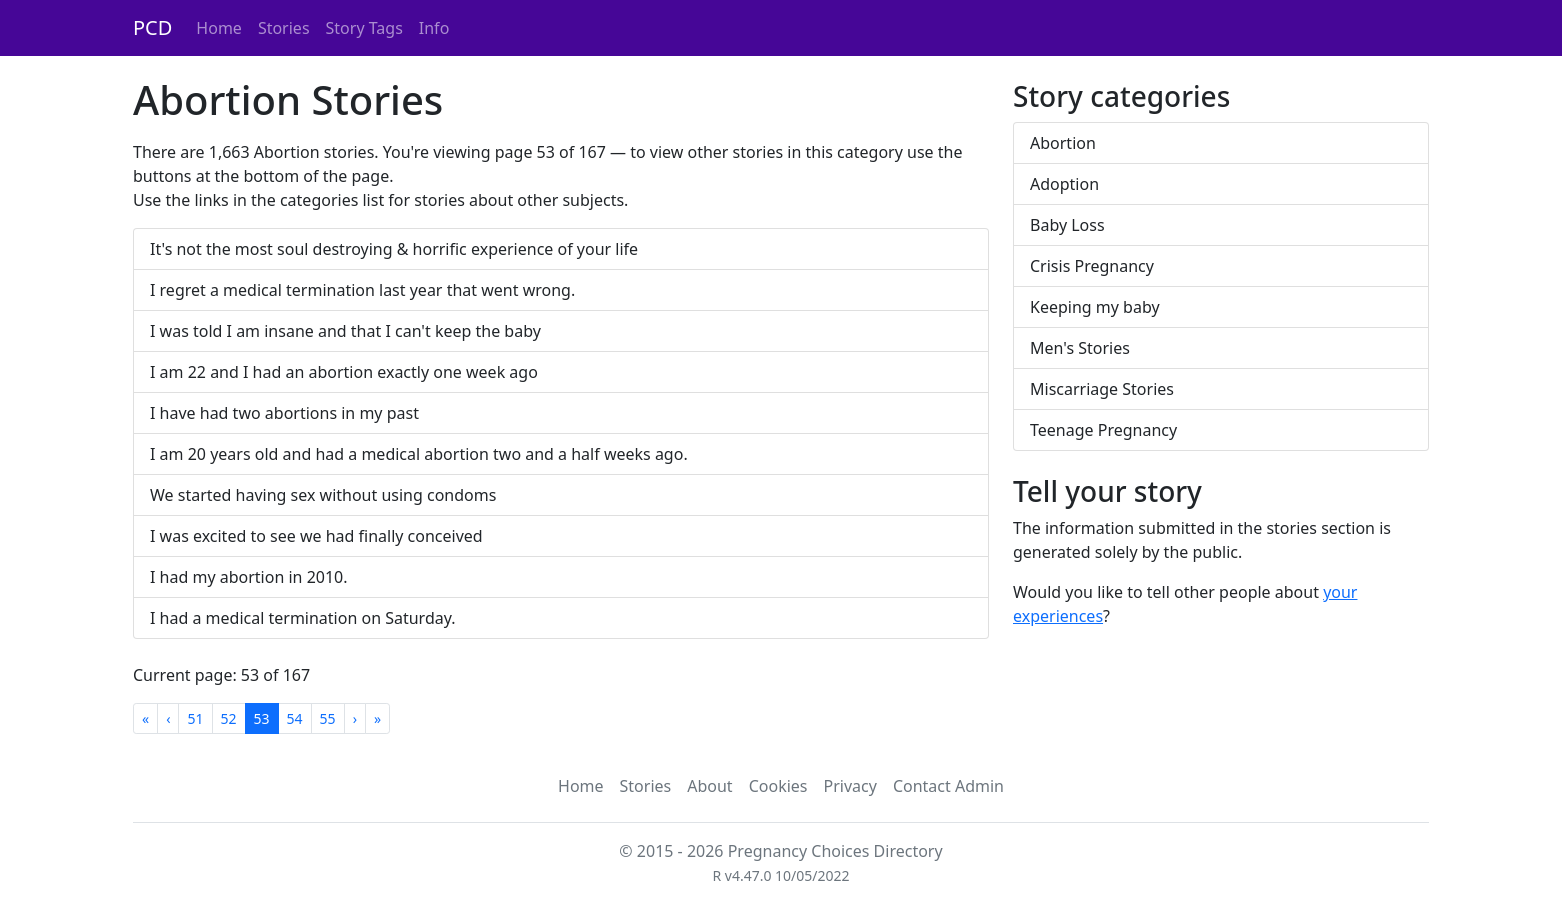 The height and width of the screenshot is (919, 1562). What do you see at coordinates (778, 786) in the screenshot?
I see `Cookies` at bounding box center [778, 786].